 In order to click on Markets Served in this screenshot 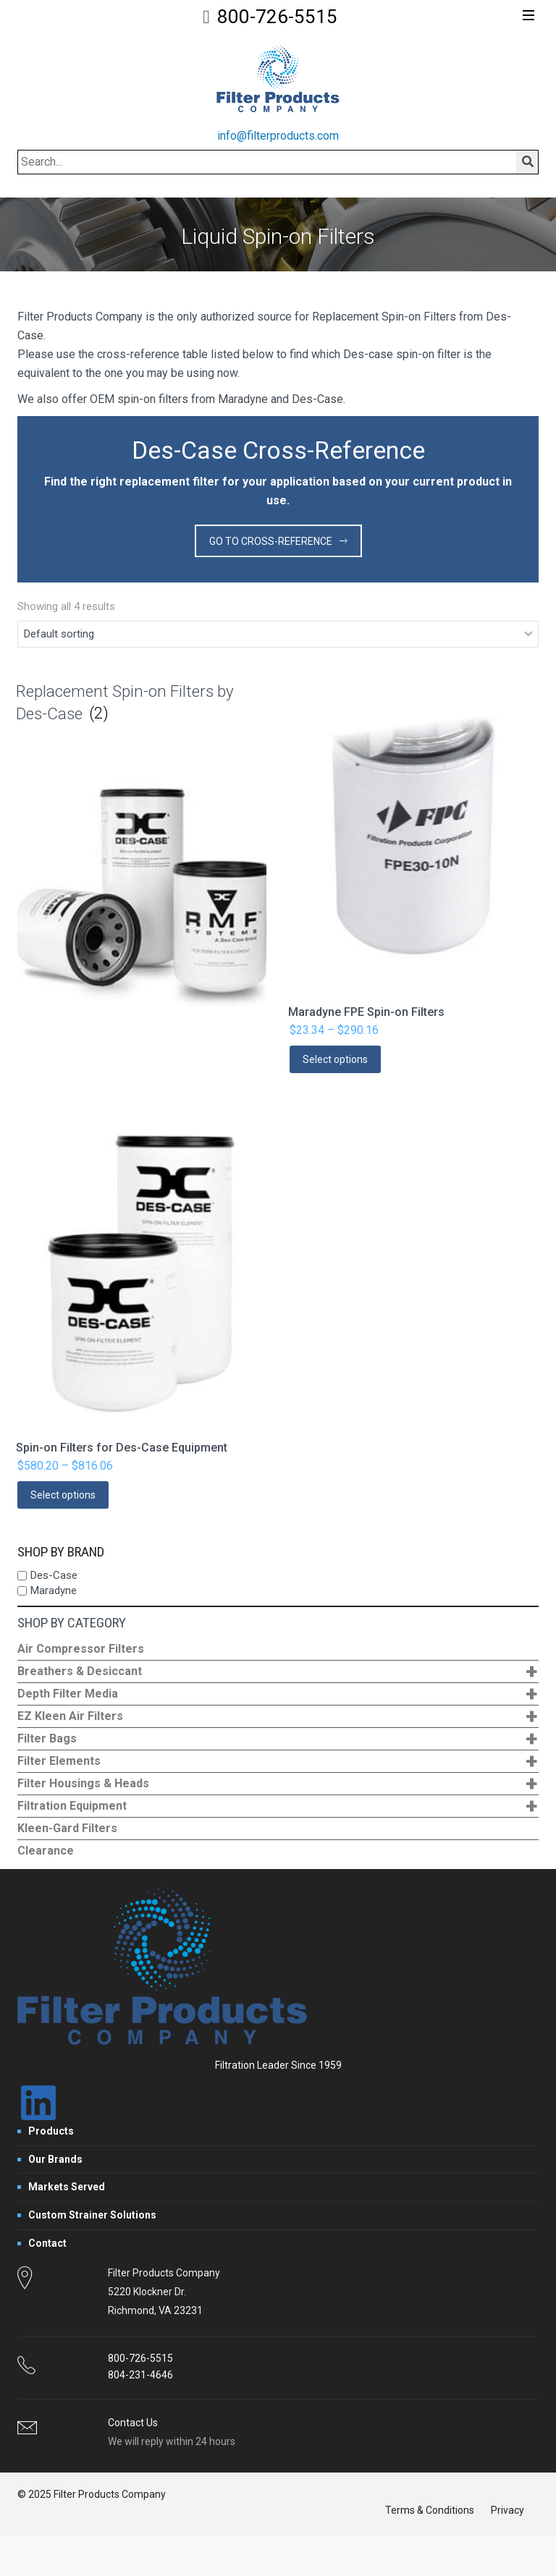, I will do `click(66, 2186)`.